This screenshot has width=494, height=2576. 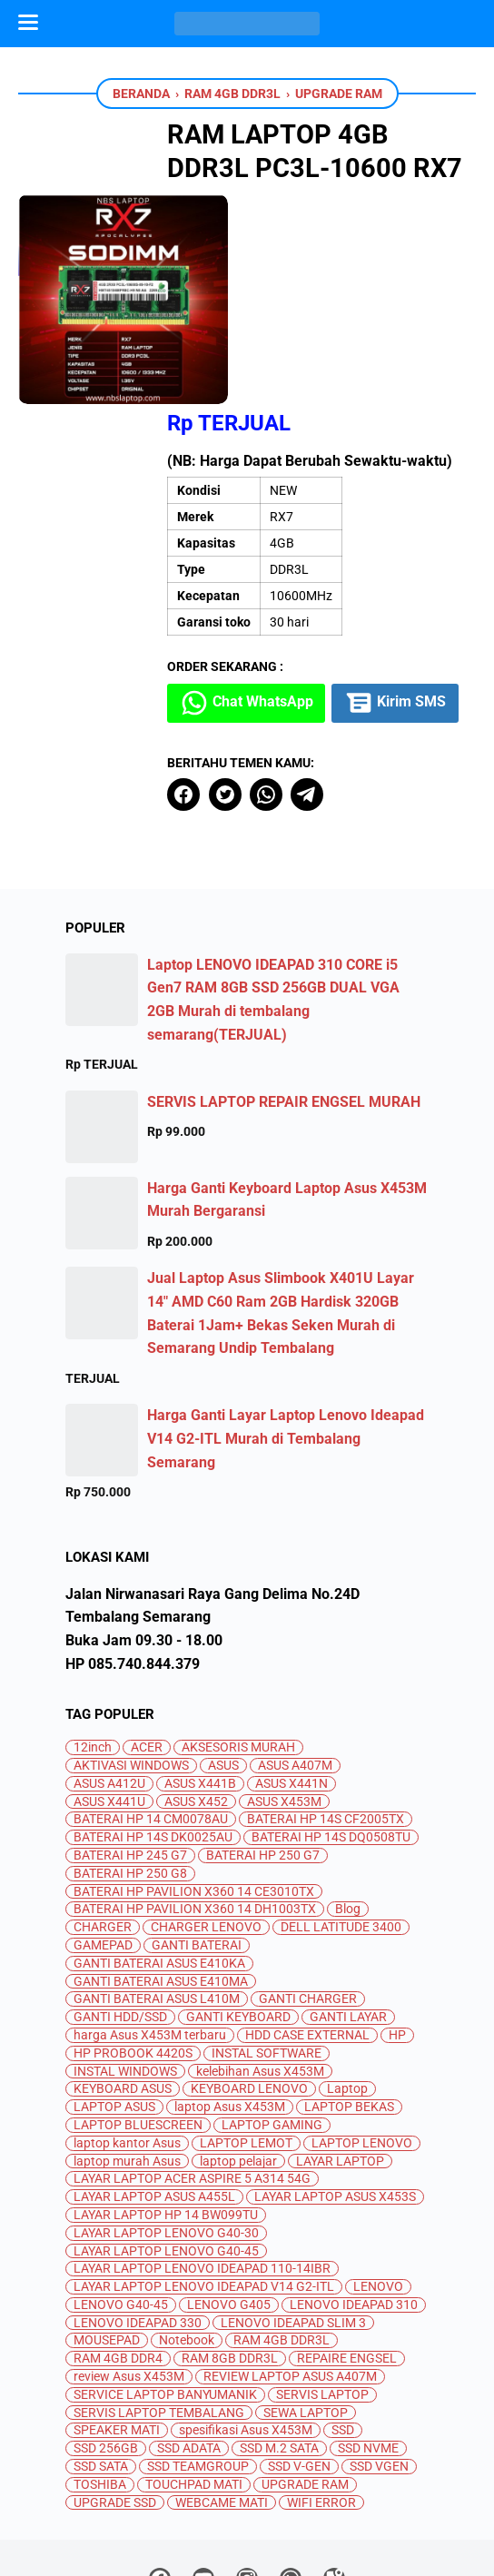 What do you see at coordinates (193, 2379) in the screenshot?
I see `TOUCHPAD MATI` at bounding box center [193, 2379].